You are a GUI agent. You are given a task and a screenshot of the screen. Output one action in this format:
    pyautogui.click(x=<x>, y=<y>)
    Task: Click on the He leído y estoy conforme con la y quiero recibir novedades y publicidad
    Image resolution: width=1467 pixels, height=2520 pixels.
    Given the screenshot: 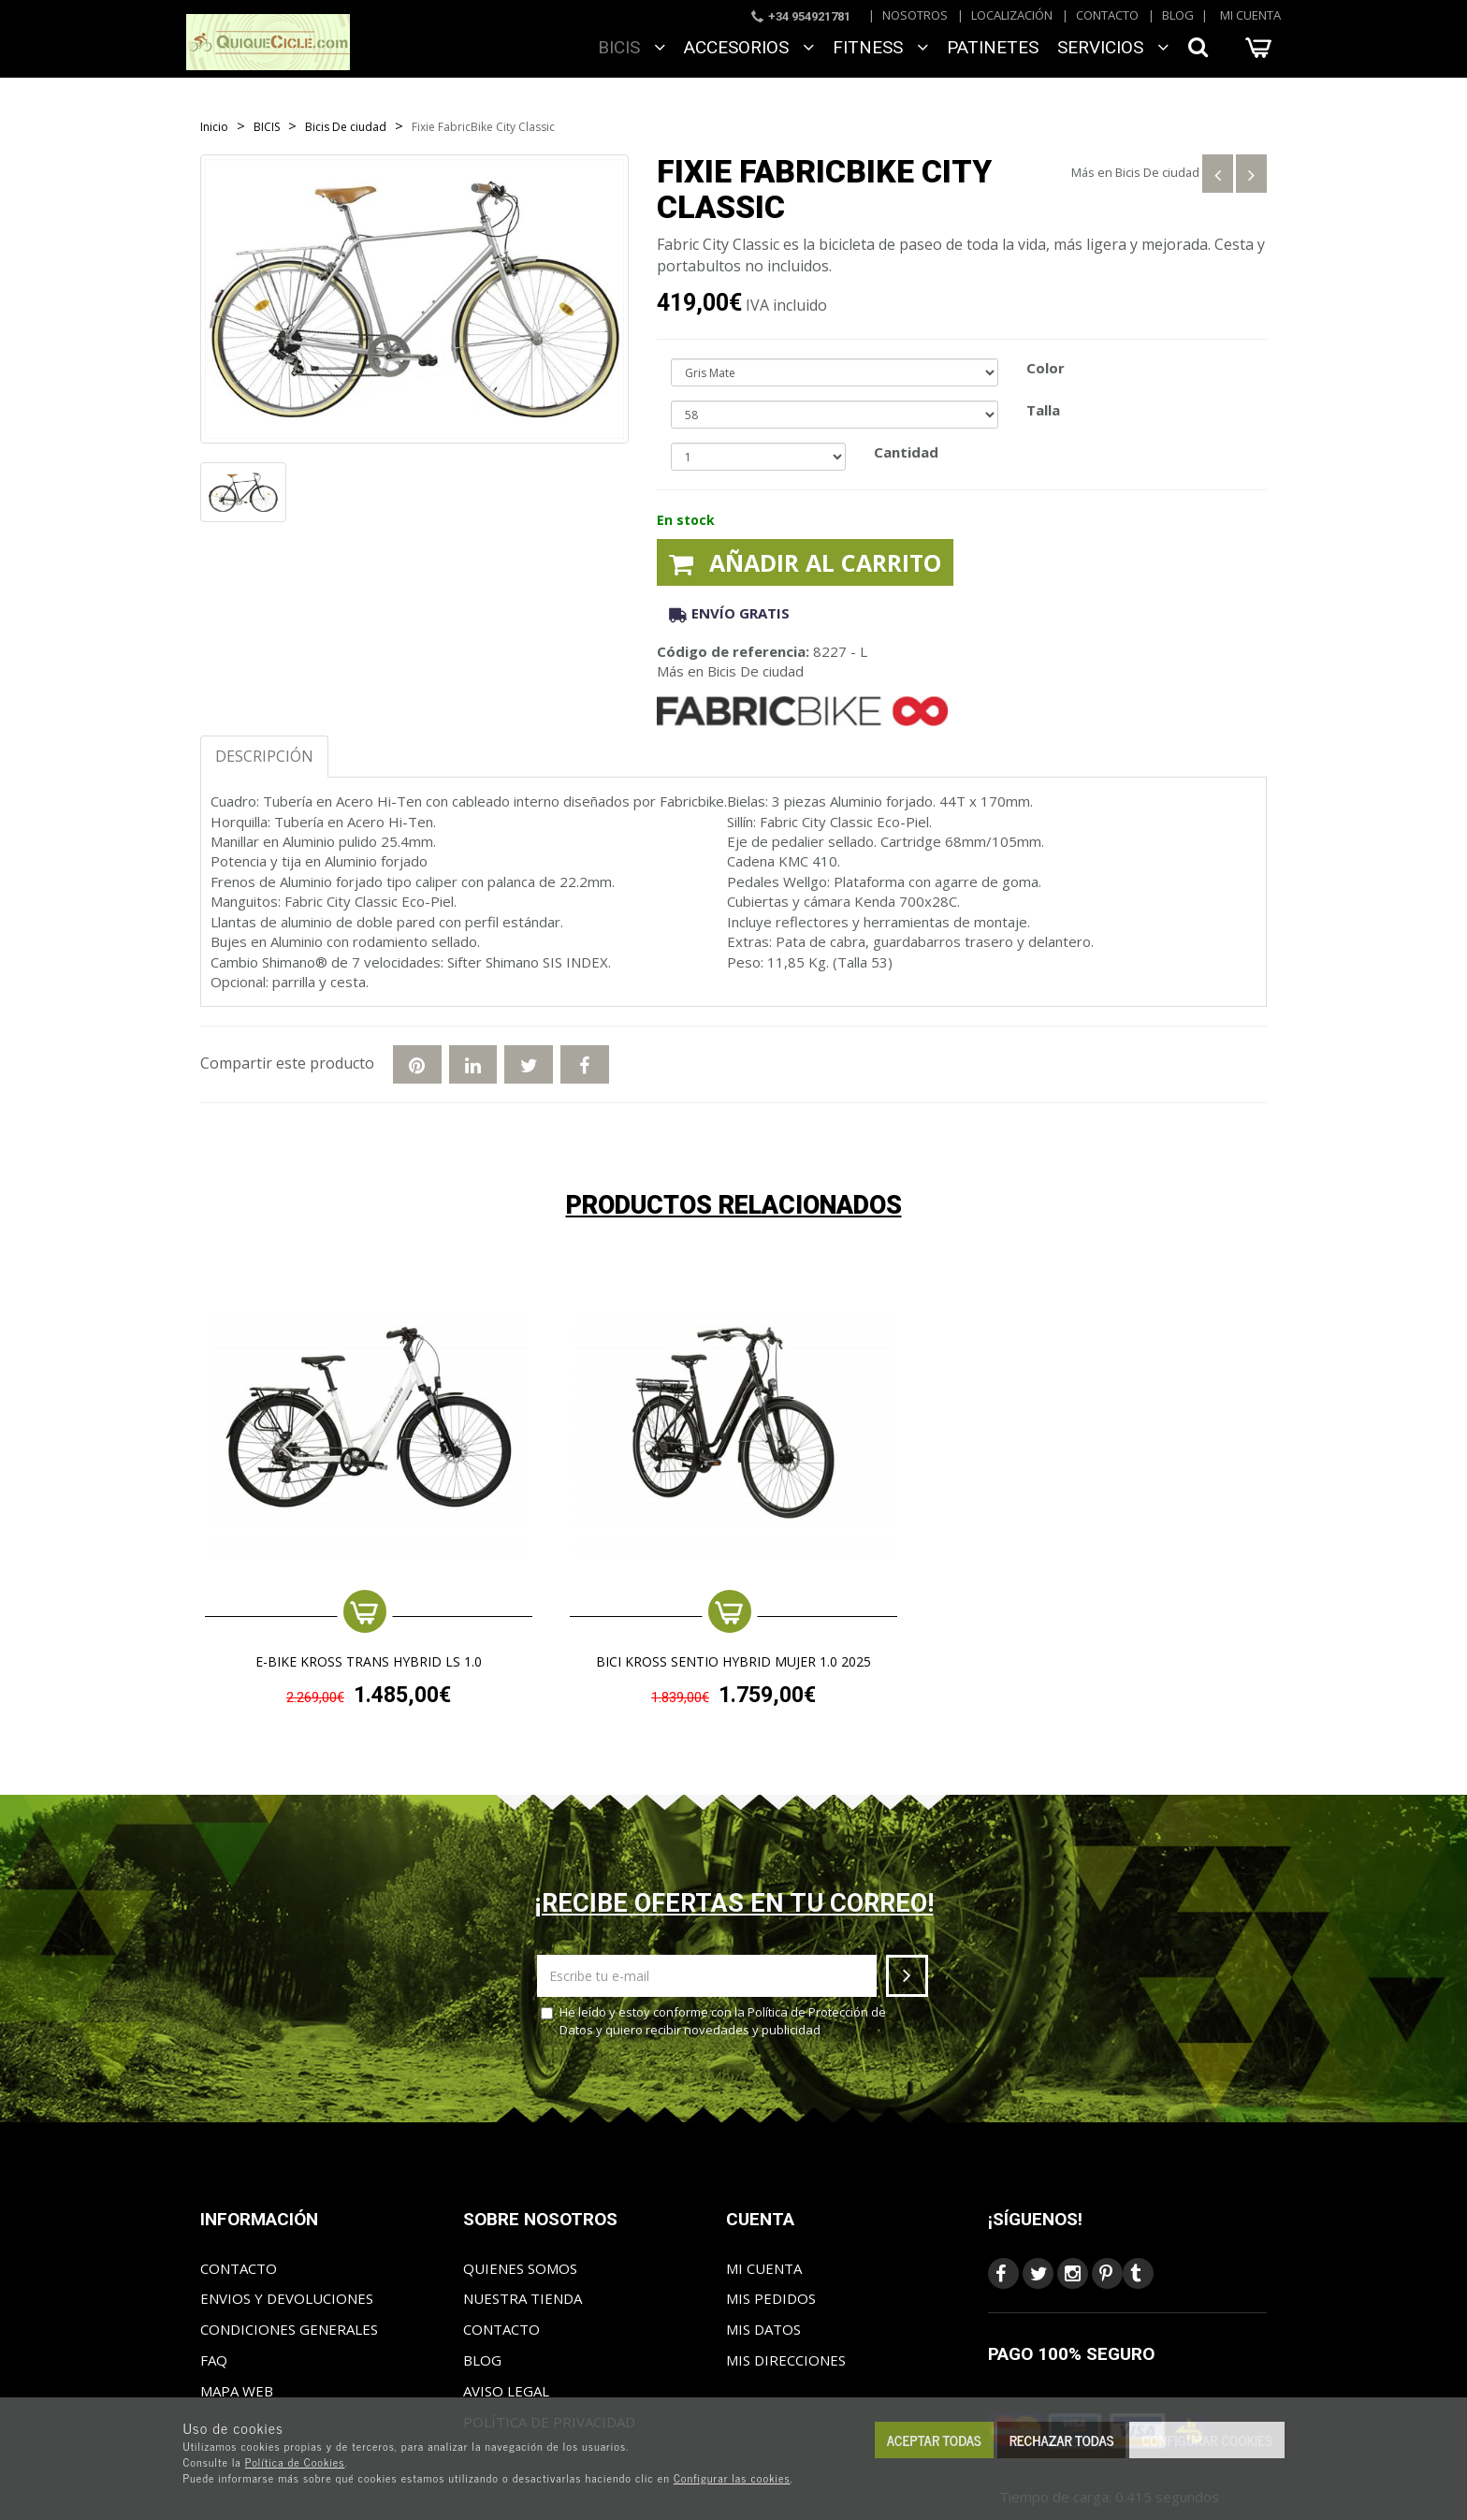 What is the action you would take?
    pyautogui.click(x=713, y=2020)
    